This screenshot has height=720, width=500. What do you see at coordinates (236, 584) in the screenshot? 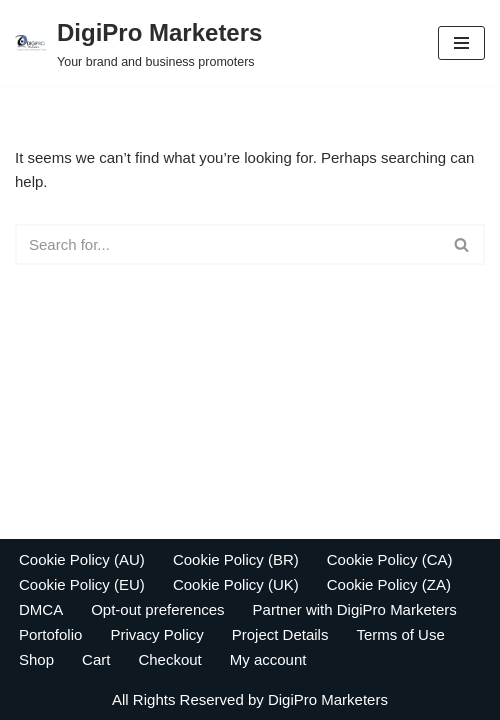
I see `Cookie Policy (UK)` at bounding box center [236, 584].